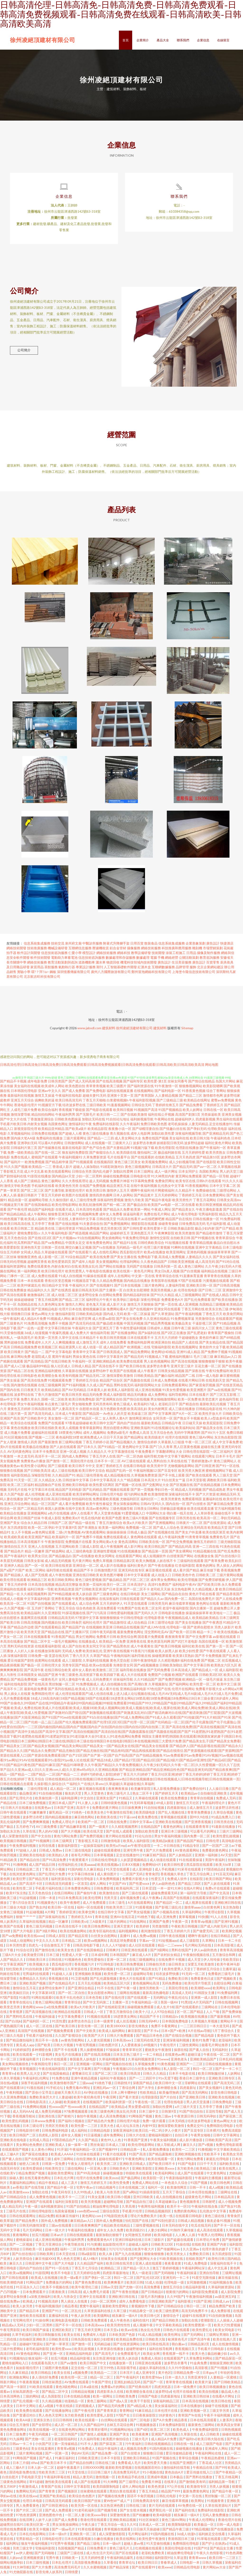 Image resolution: width=243 pixels, height=2576 pixels. I want to click on 一本之道无码, so click(24, 1458).